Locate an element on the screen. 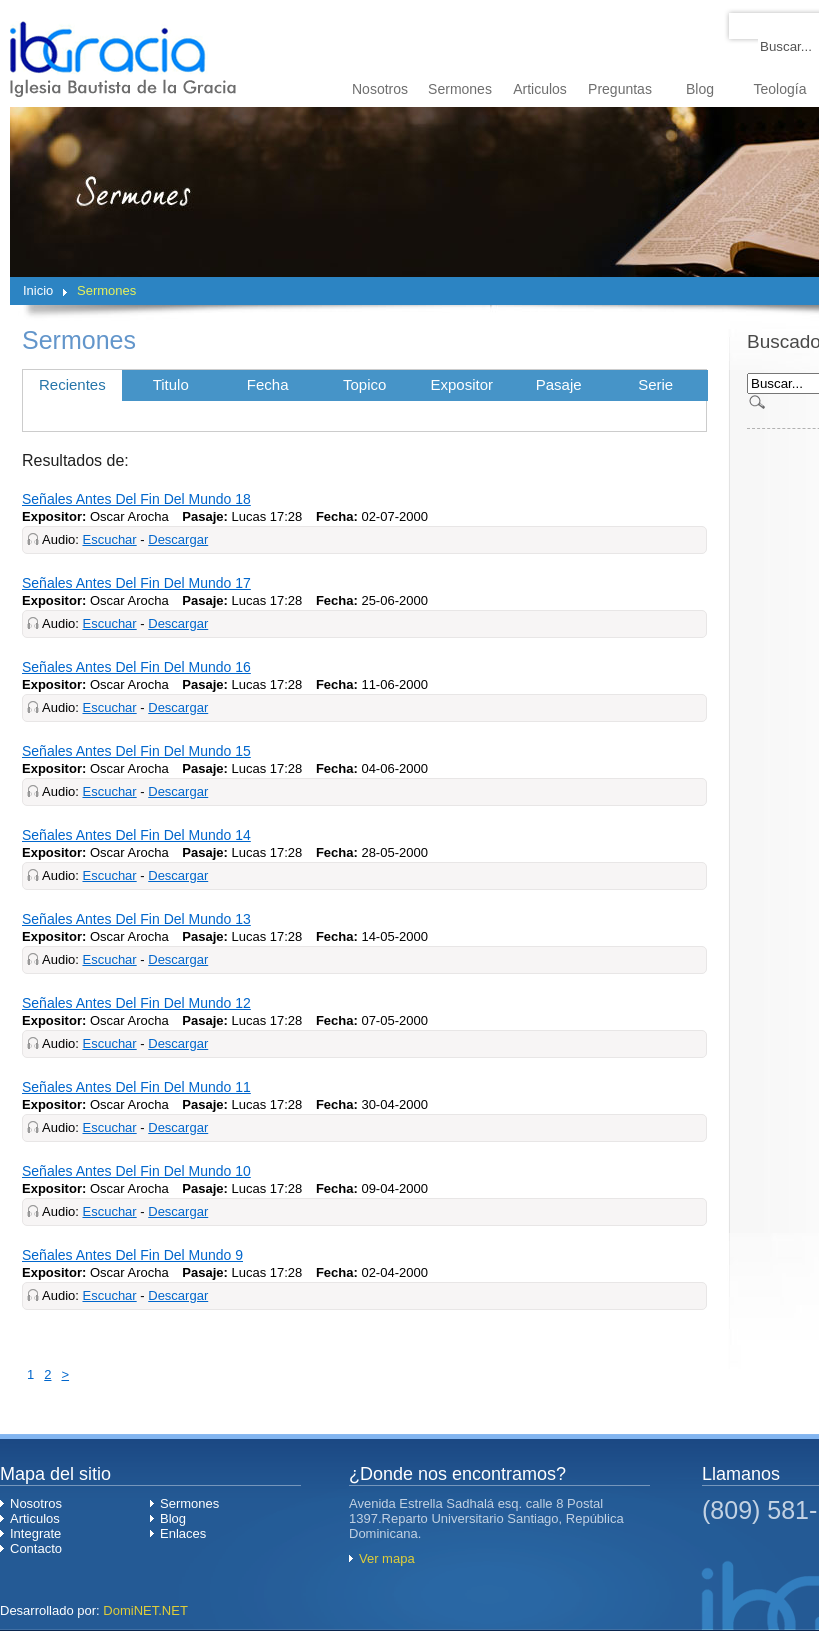 The width and height of the screenshot is (819, 1631). Descargar is located at coordinates (178, 539).